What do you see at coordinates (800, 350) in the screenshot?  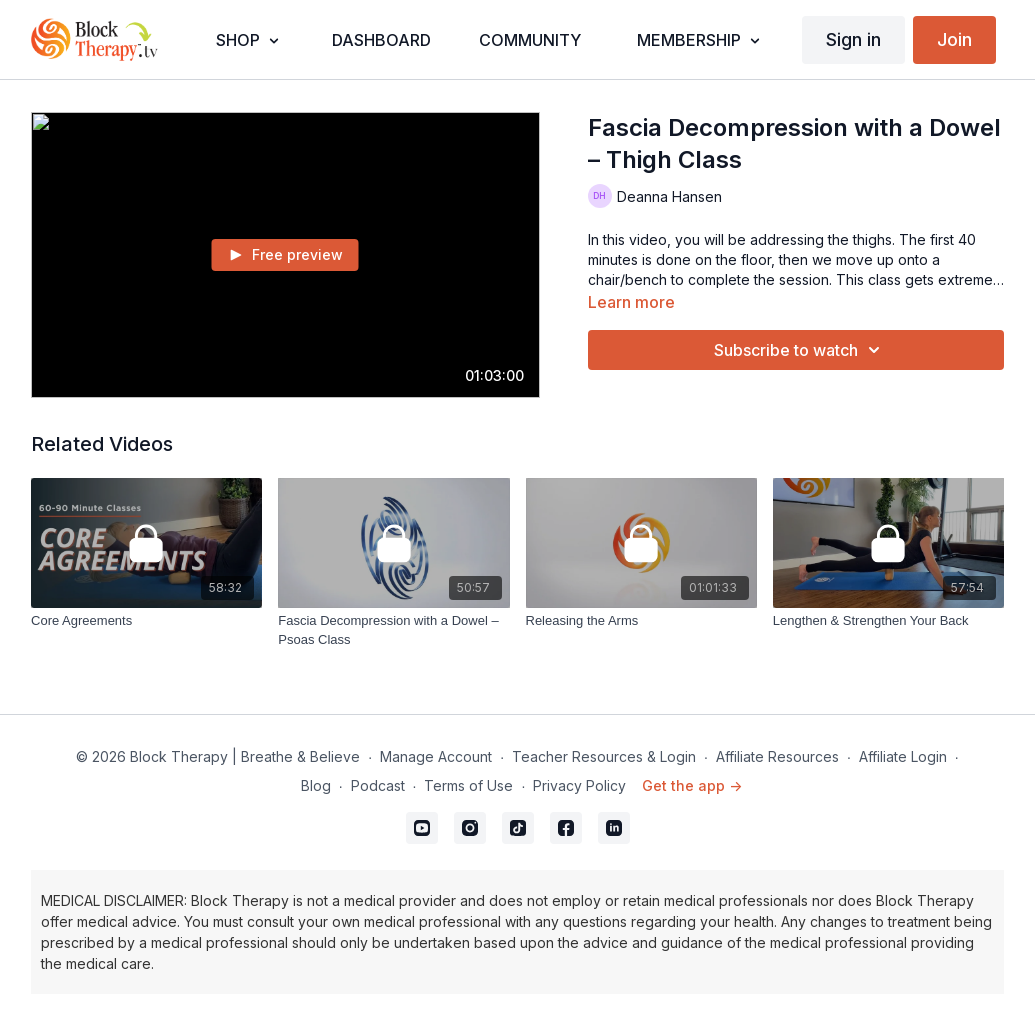 I see `Subscribe to watch` at bounding box center [800, 350].